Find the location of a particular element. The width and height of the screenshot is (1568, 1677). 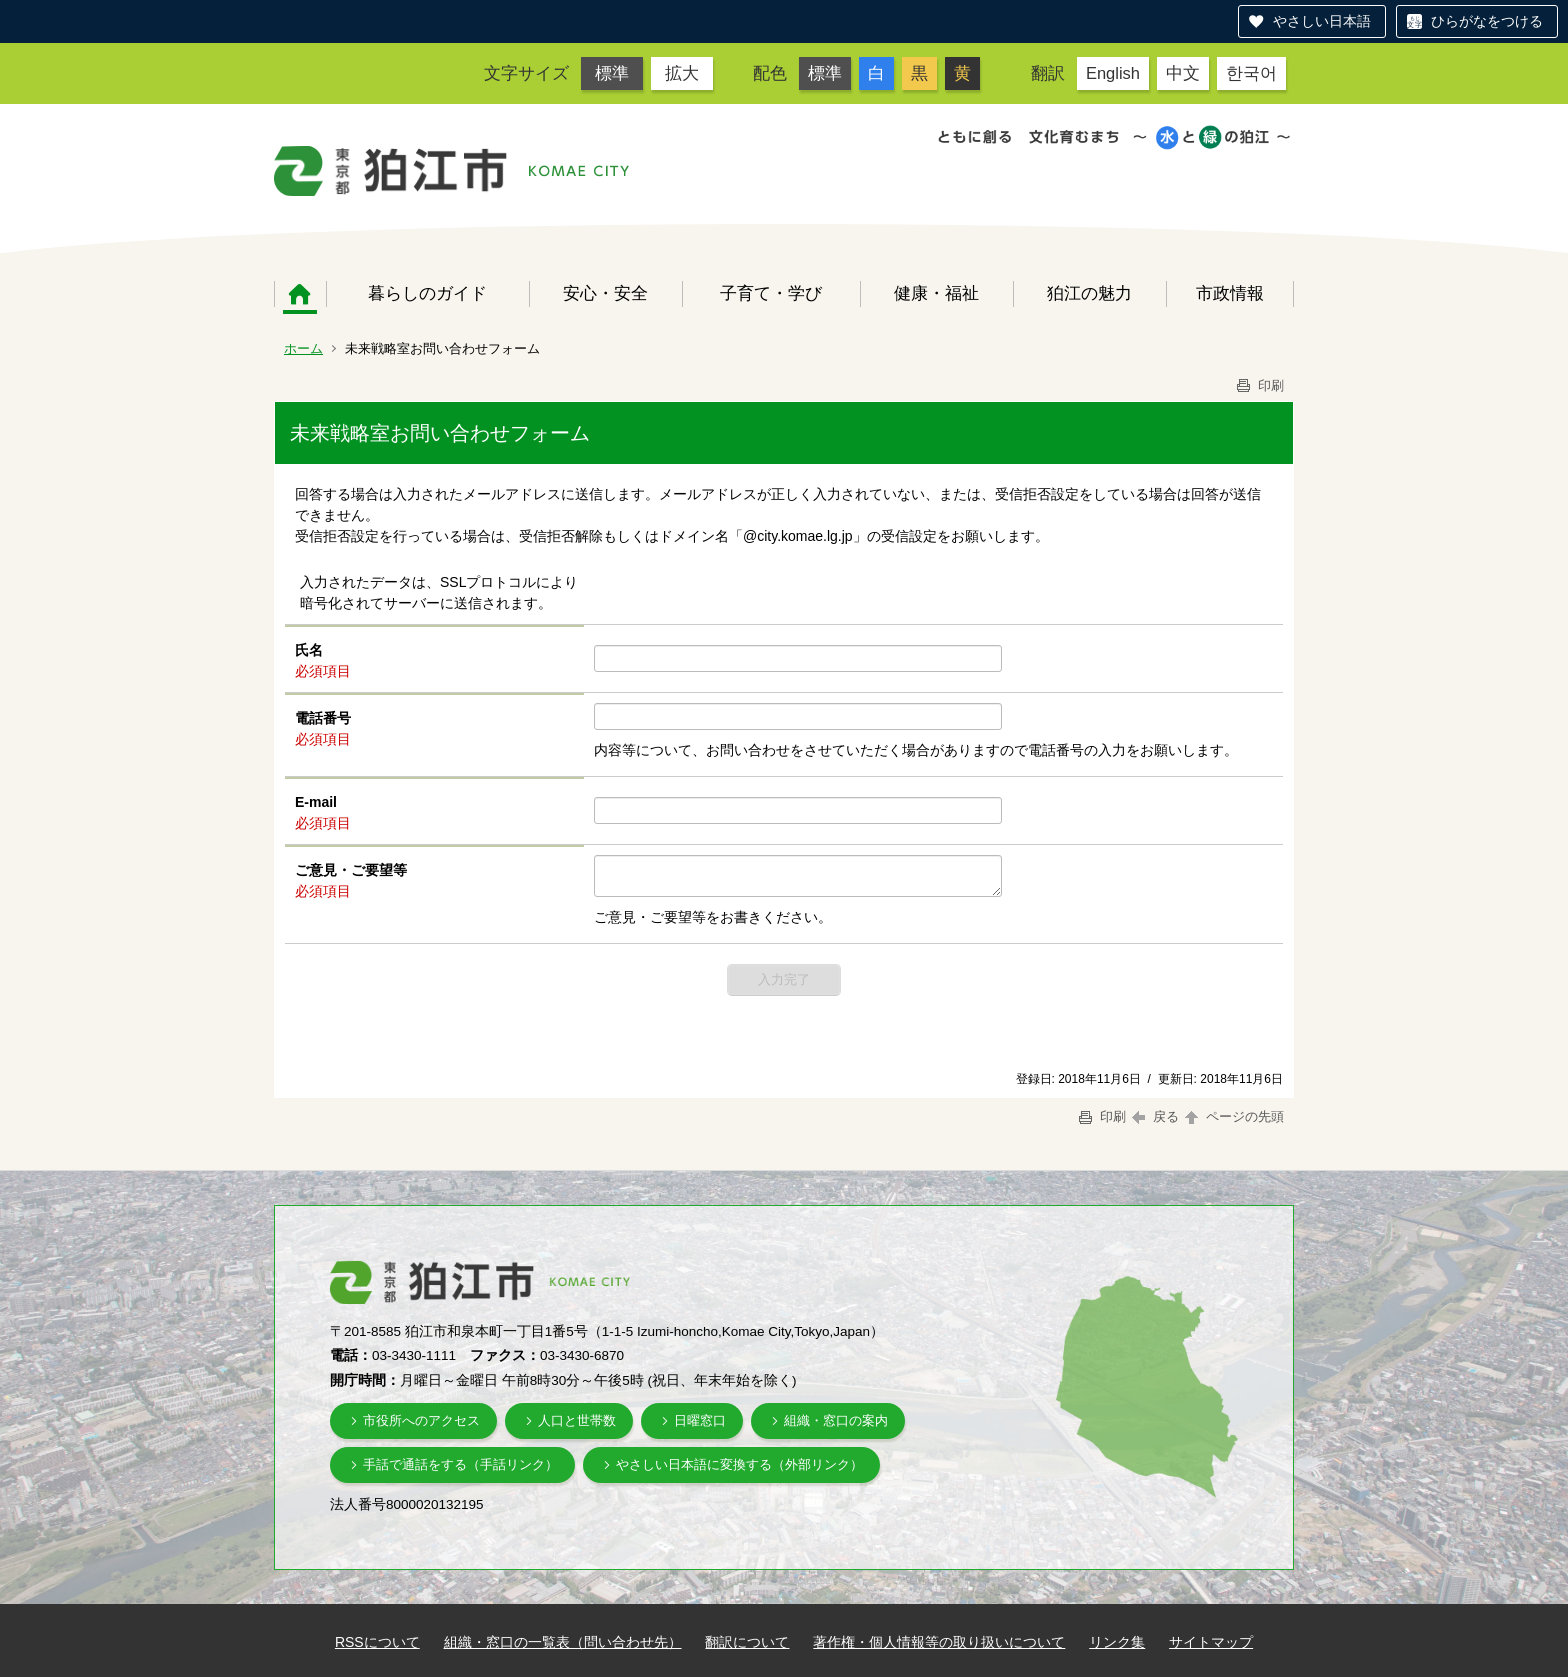

ひらがなをつける is located at coordinates (1487, 21).